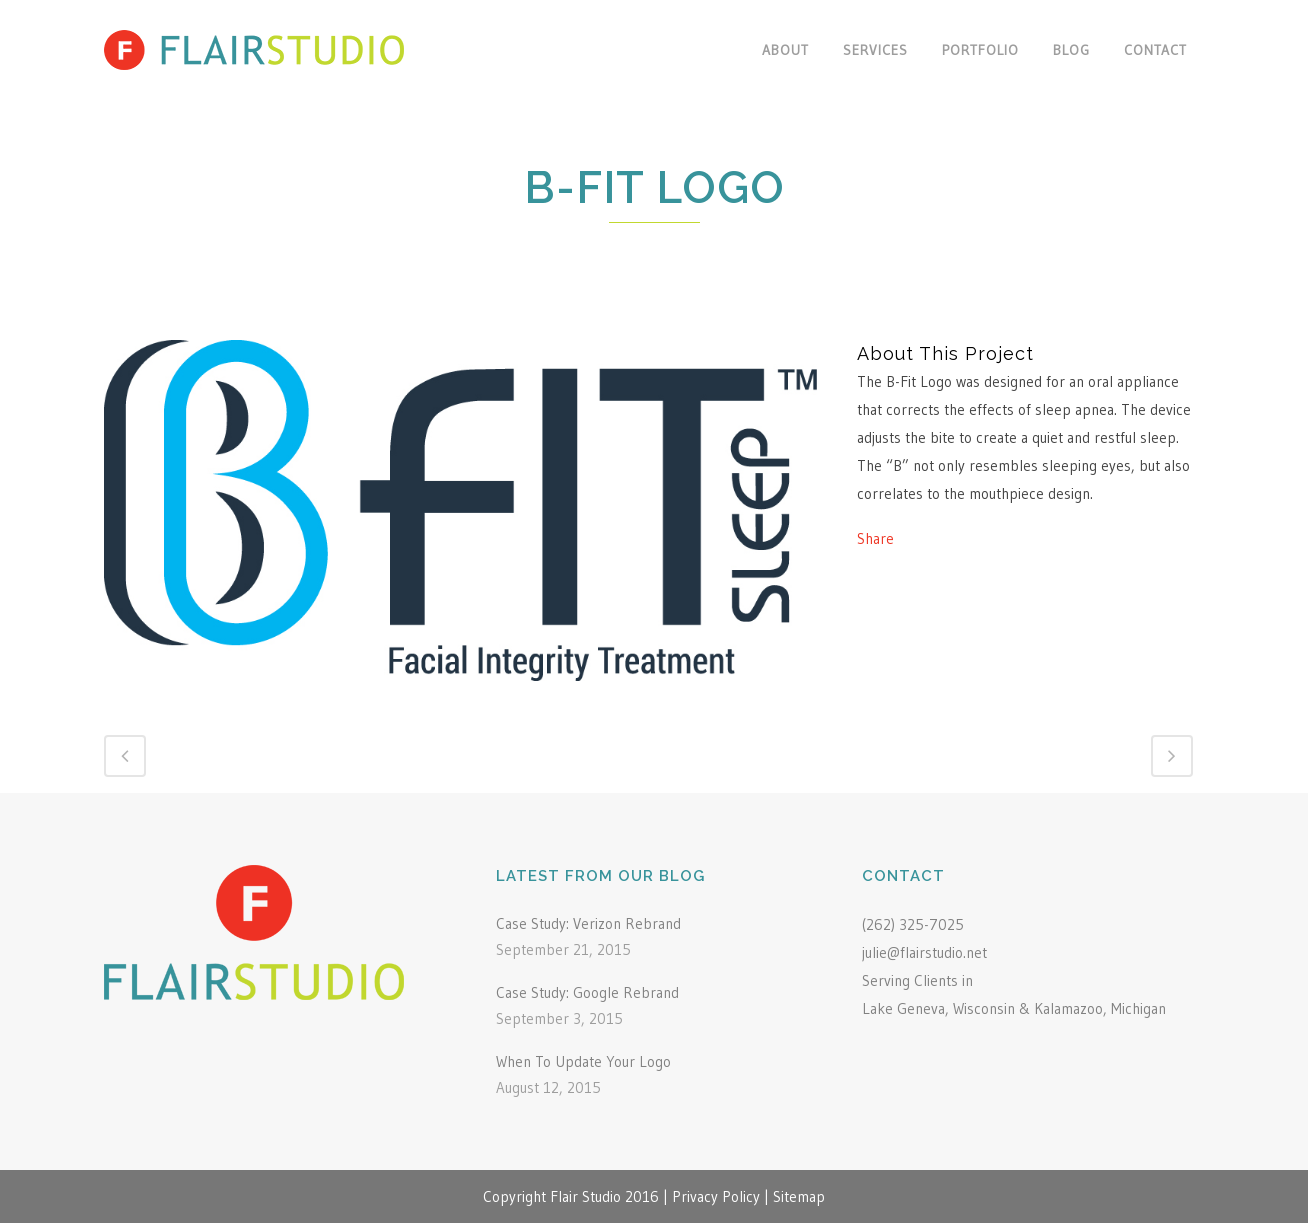 This screenshot has height=1223, width=1308. What do you see at coordinates (716, 1196) in the screenshot?
I see `Privacy Policy` at bounding box center [716, 1196].